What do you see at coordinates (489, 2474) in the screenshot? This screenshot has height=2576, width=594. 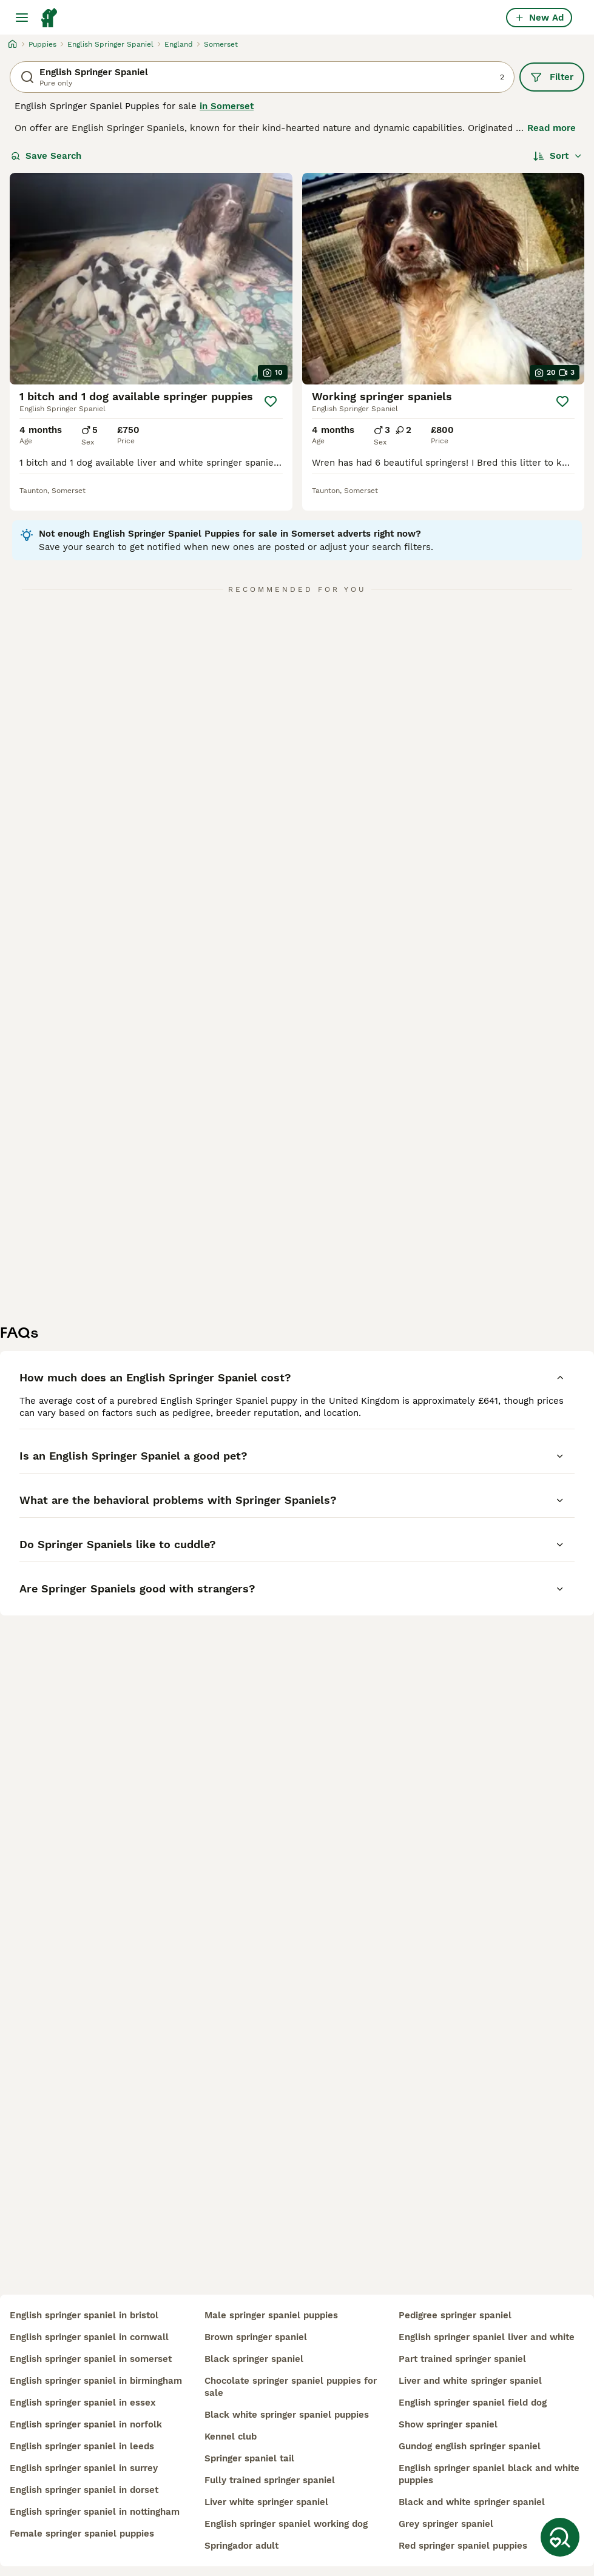 I see `english springer spaniel black and white puppies` at bounding box center [489, 2474].